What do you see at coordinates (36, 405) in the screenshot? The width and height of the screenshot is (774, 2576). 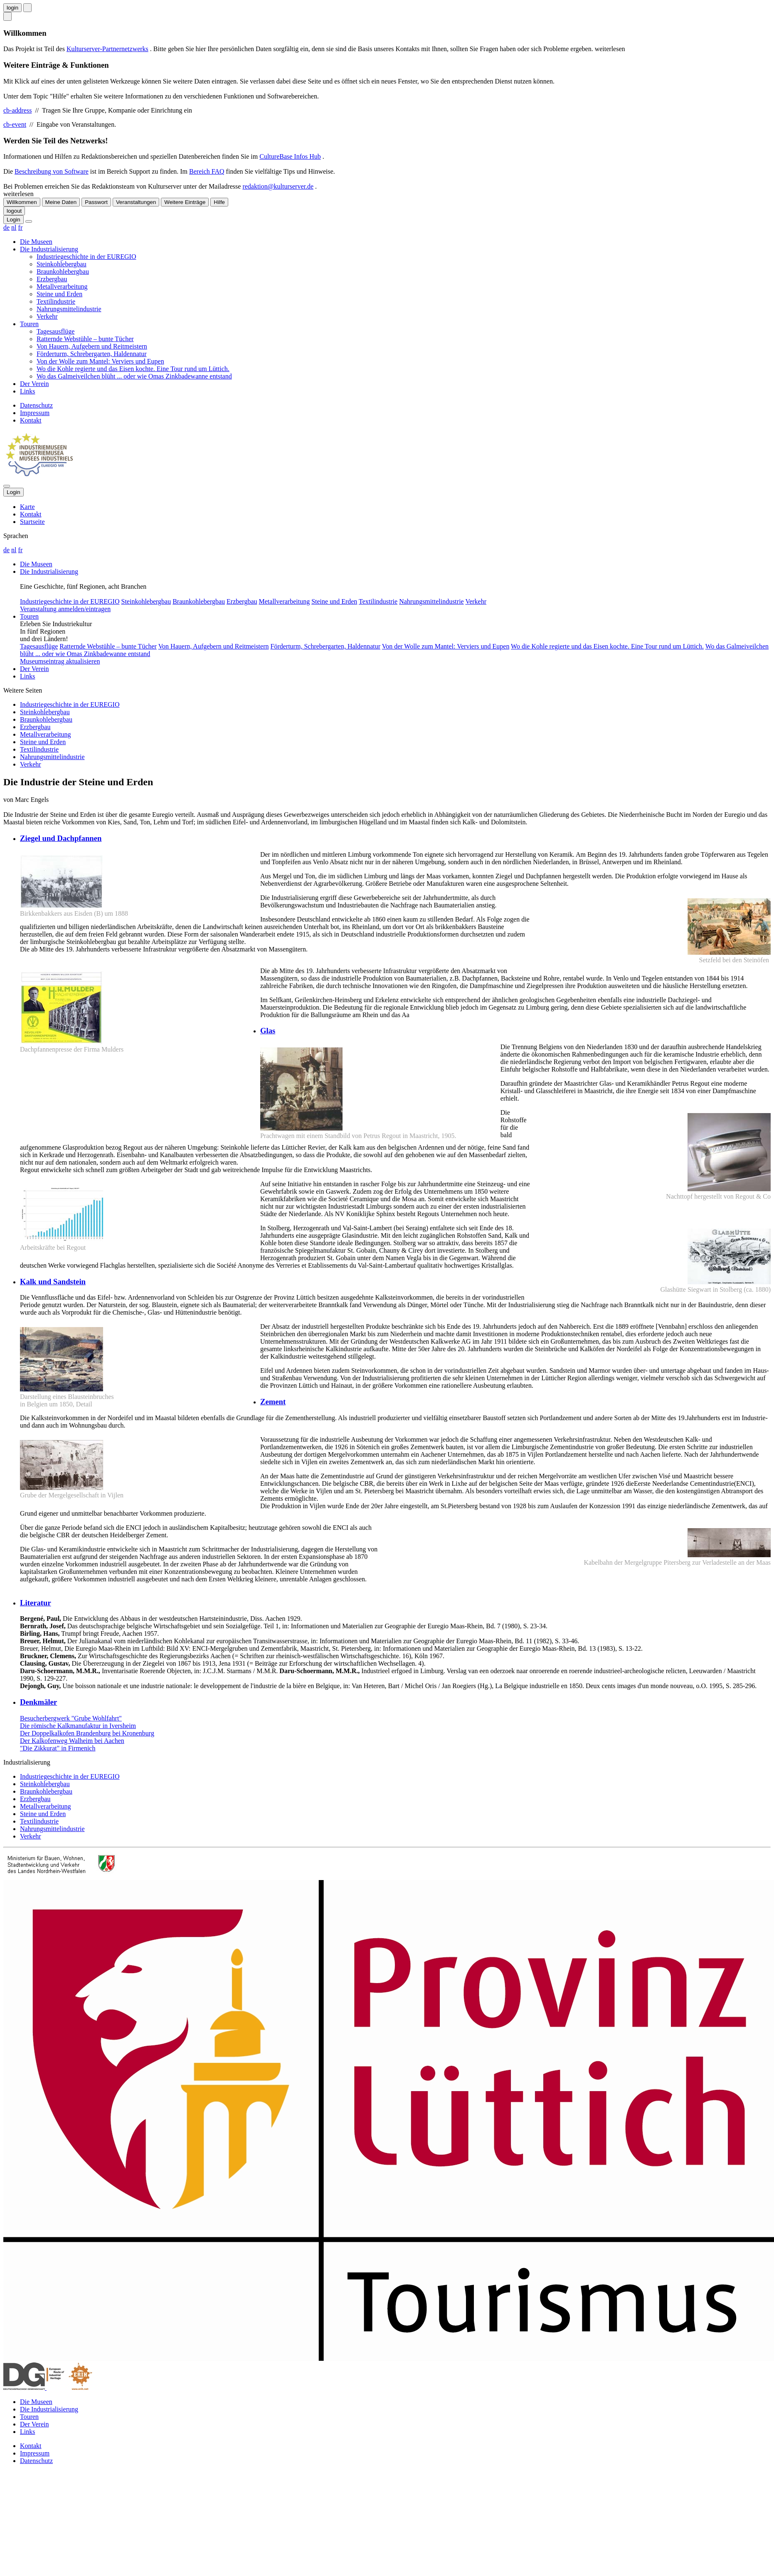 I see `Datenschutz` at bounding box center [36, 405].